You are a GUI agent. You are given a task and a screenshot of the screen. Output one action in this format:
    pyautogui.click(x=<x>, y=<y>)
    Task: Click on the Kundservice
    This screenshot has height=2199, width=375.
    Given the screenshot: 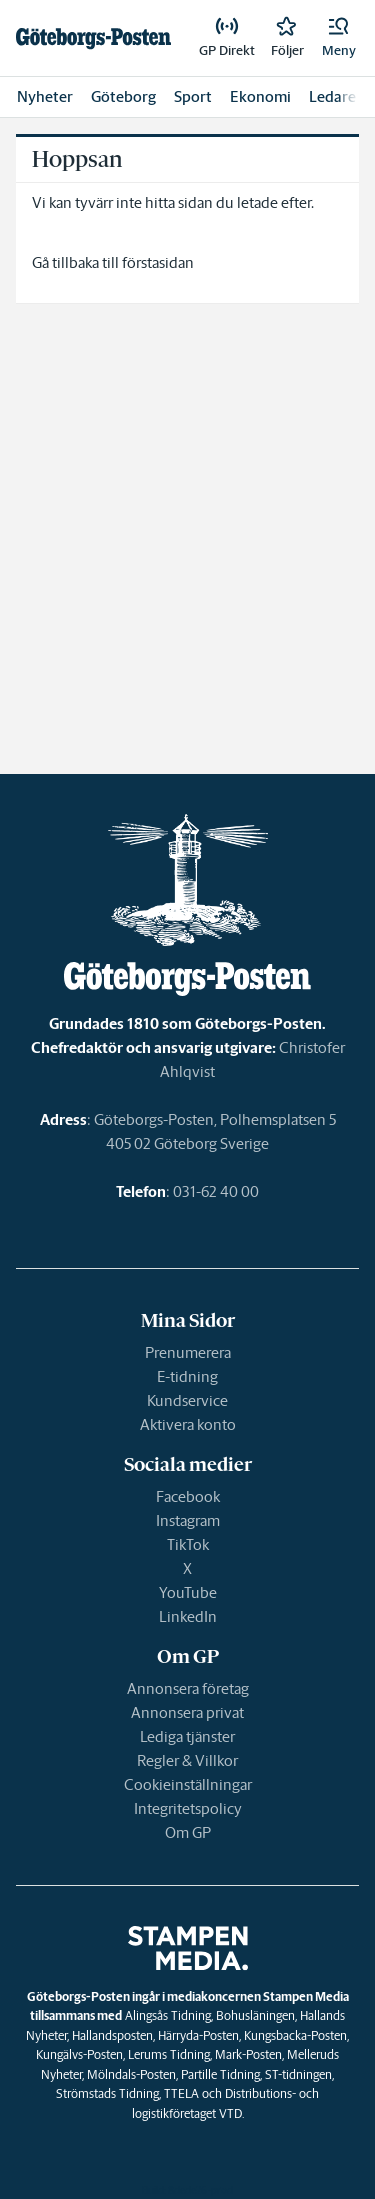 What is the action you would take?
    pyautogui.click(x=187, y=1400)
    